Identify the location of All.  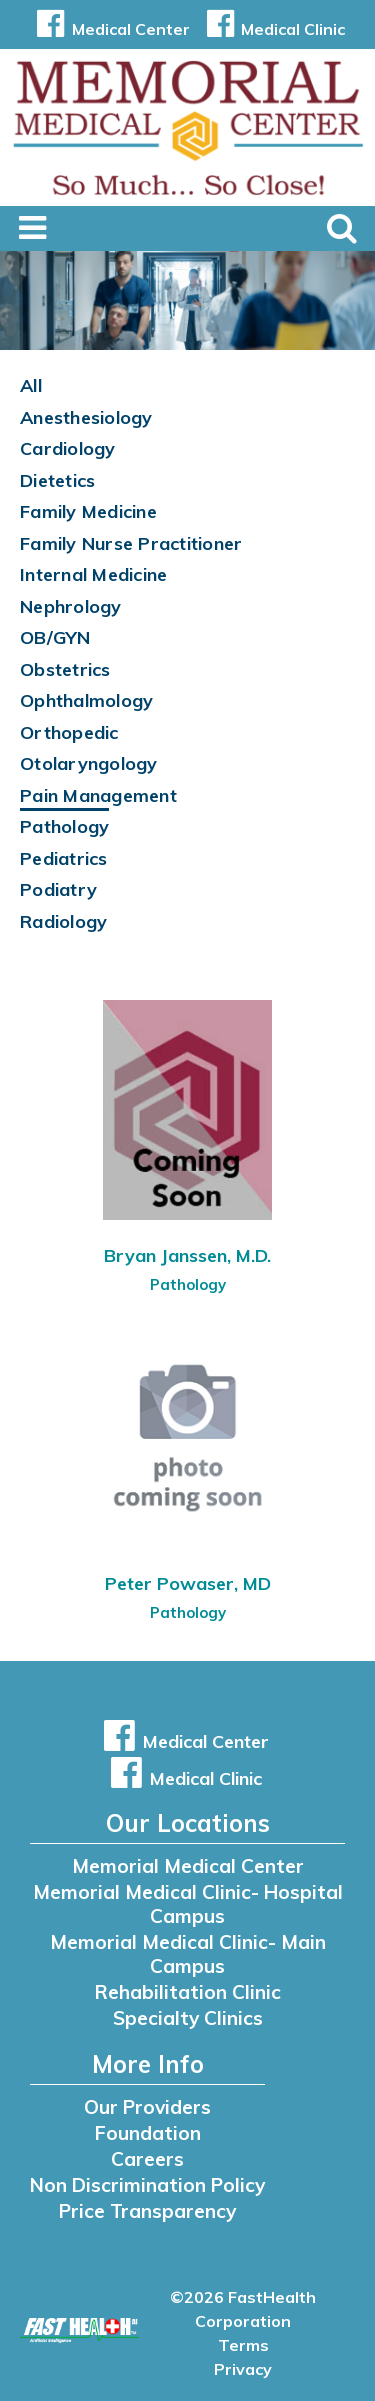
(31, 385).